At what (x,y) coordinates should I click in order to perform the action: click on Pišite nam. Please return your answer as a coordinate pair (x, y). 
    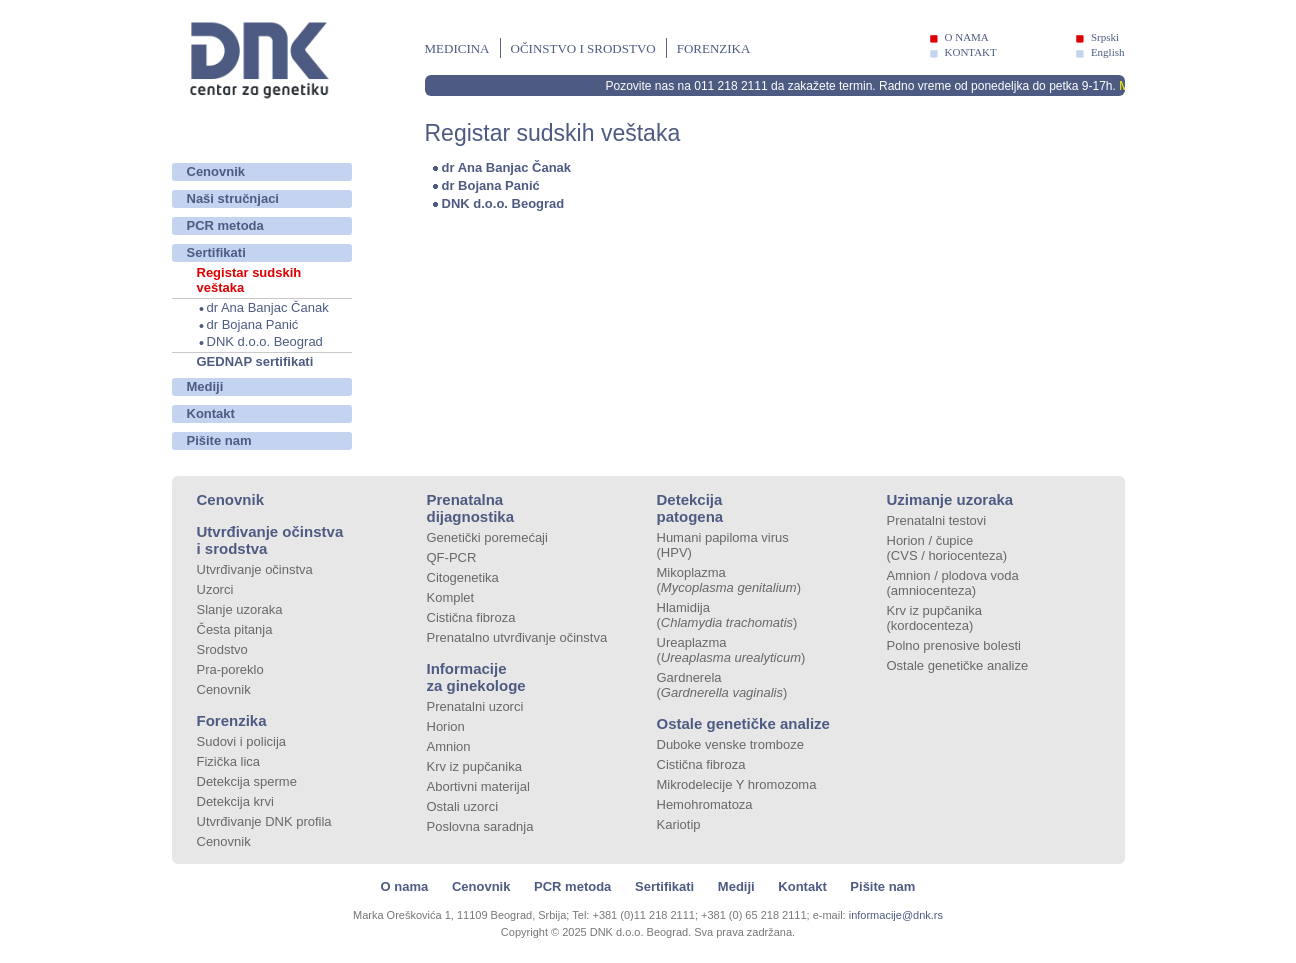
    Looking at the image, I should click on (219, 440).